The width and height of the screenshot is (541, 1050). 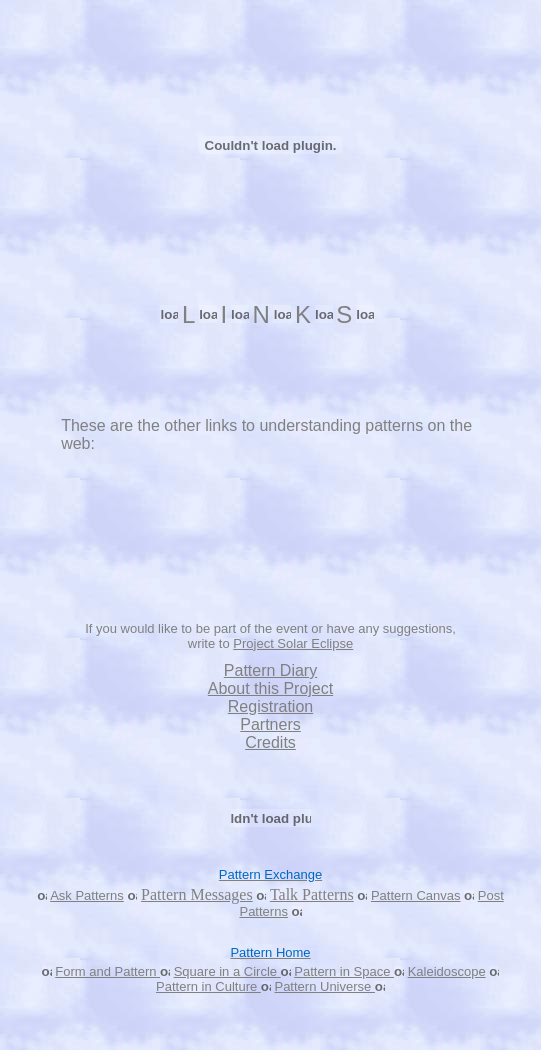 What do you see at coordinates (293, 643) in the screenshot?
I see `Project Solar Eclipse` at bounding box center [293, 643].